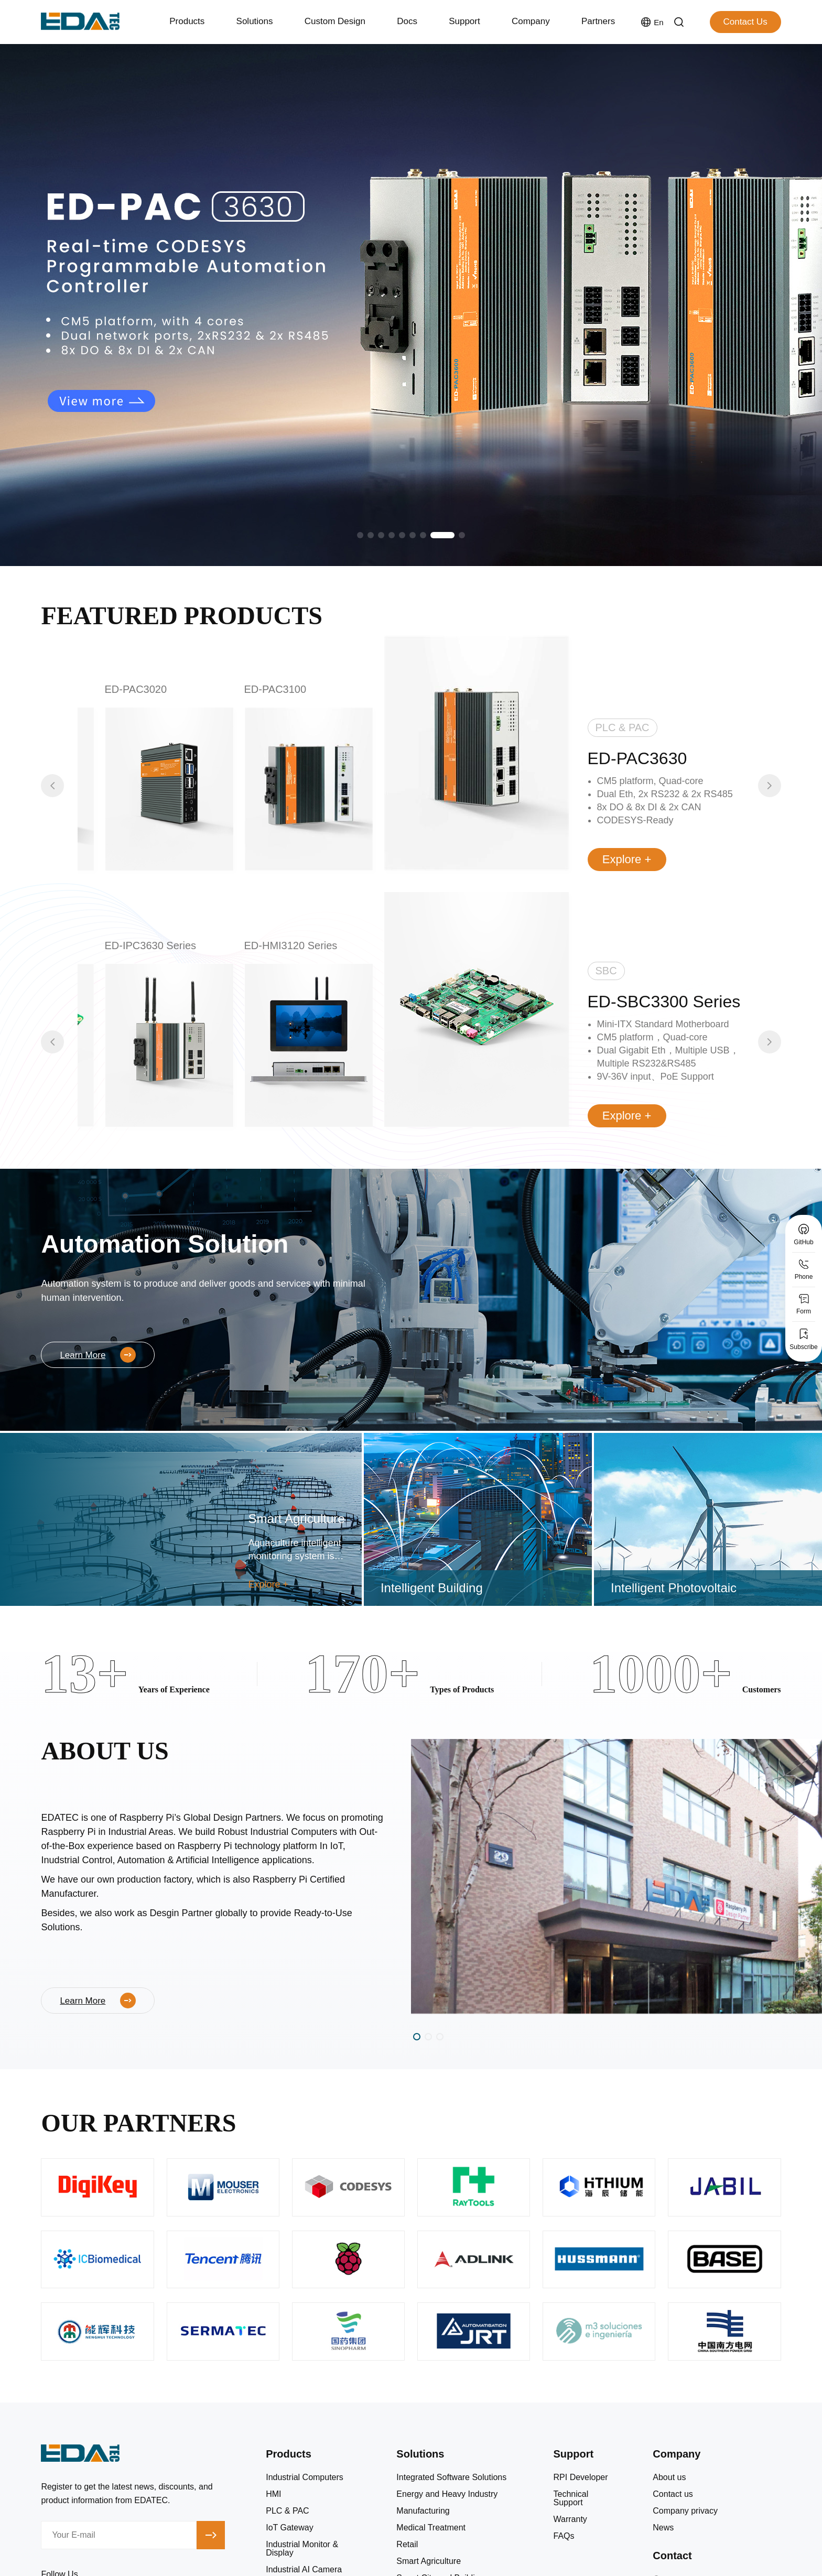  What do you see at coordinates (669, 2477) in the screenshot?
I see `About us` at bounding box center [669, 2477].